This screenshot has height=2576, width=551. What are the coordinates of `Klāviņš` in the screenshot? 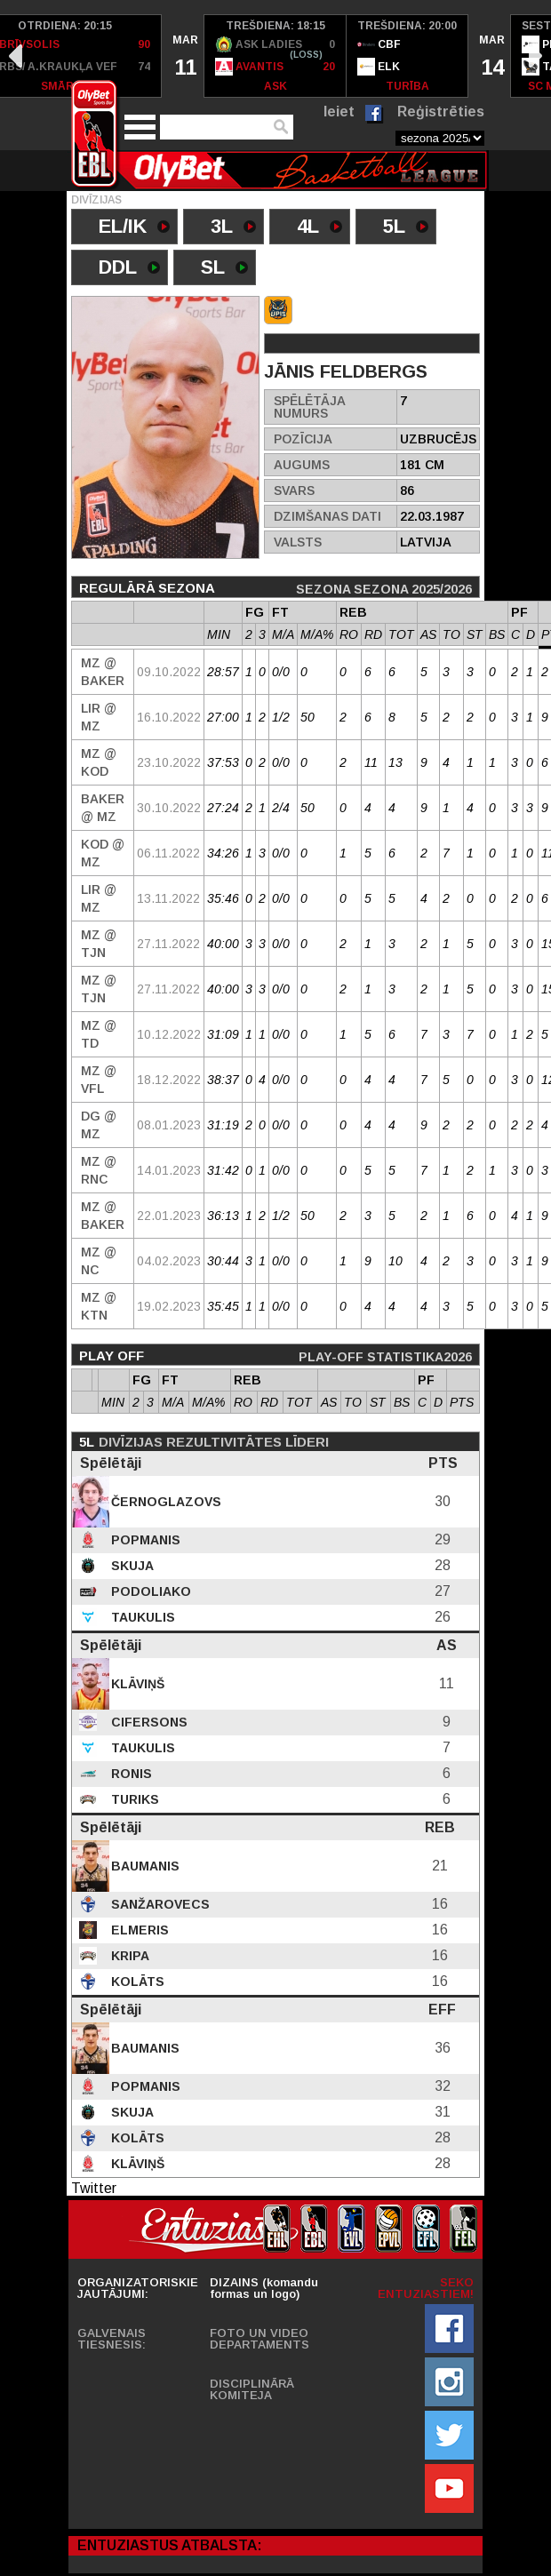 It's located at (136, 1684).